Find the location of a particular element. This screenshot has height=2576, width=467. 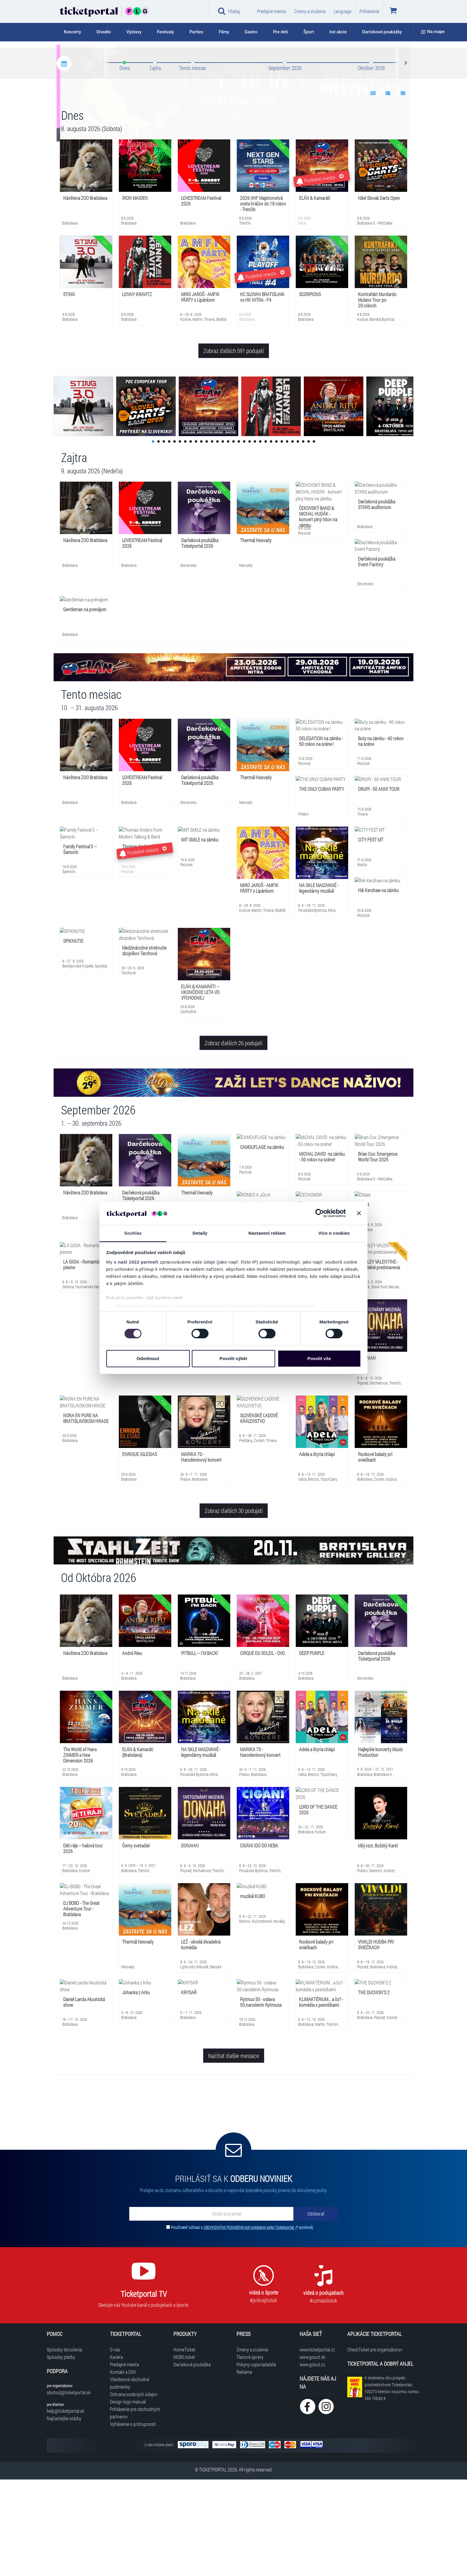

20 is located at coordinates (255, 538).